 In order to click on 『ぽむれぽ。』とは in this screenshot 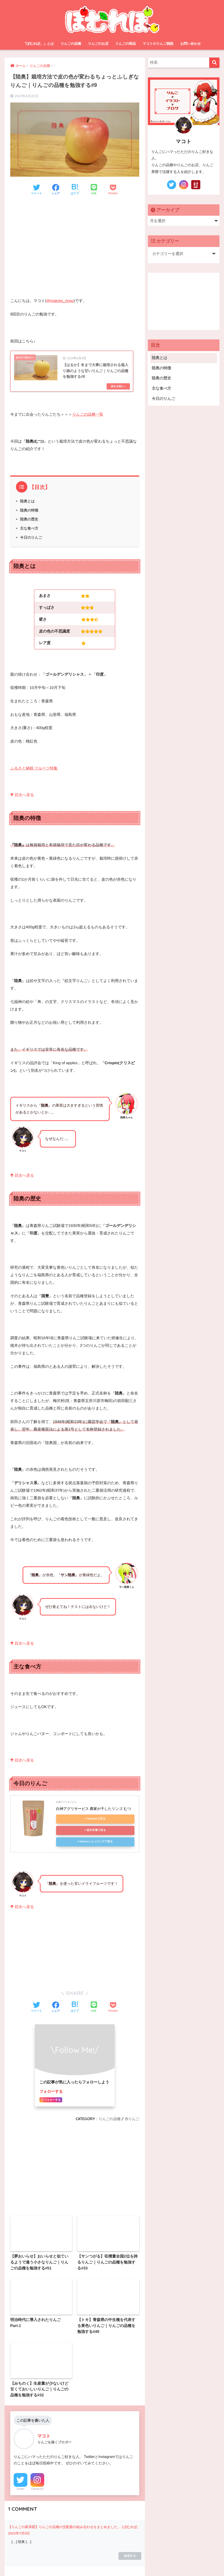, I will do `click(38, 43)`.